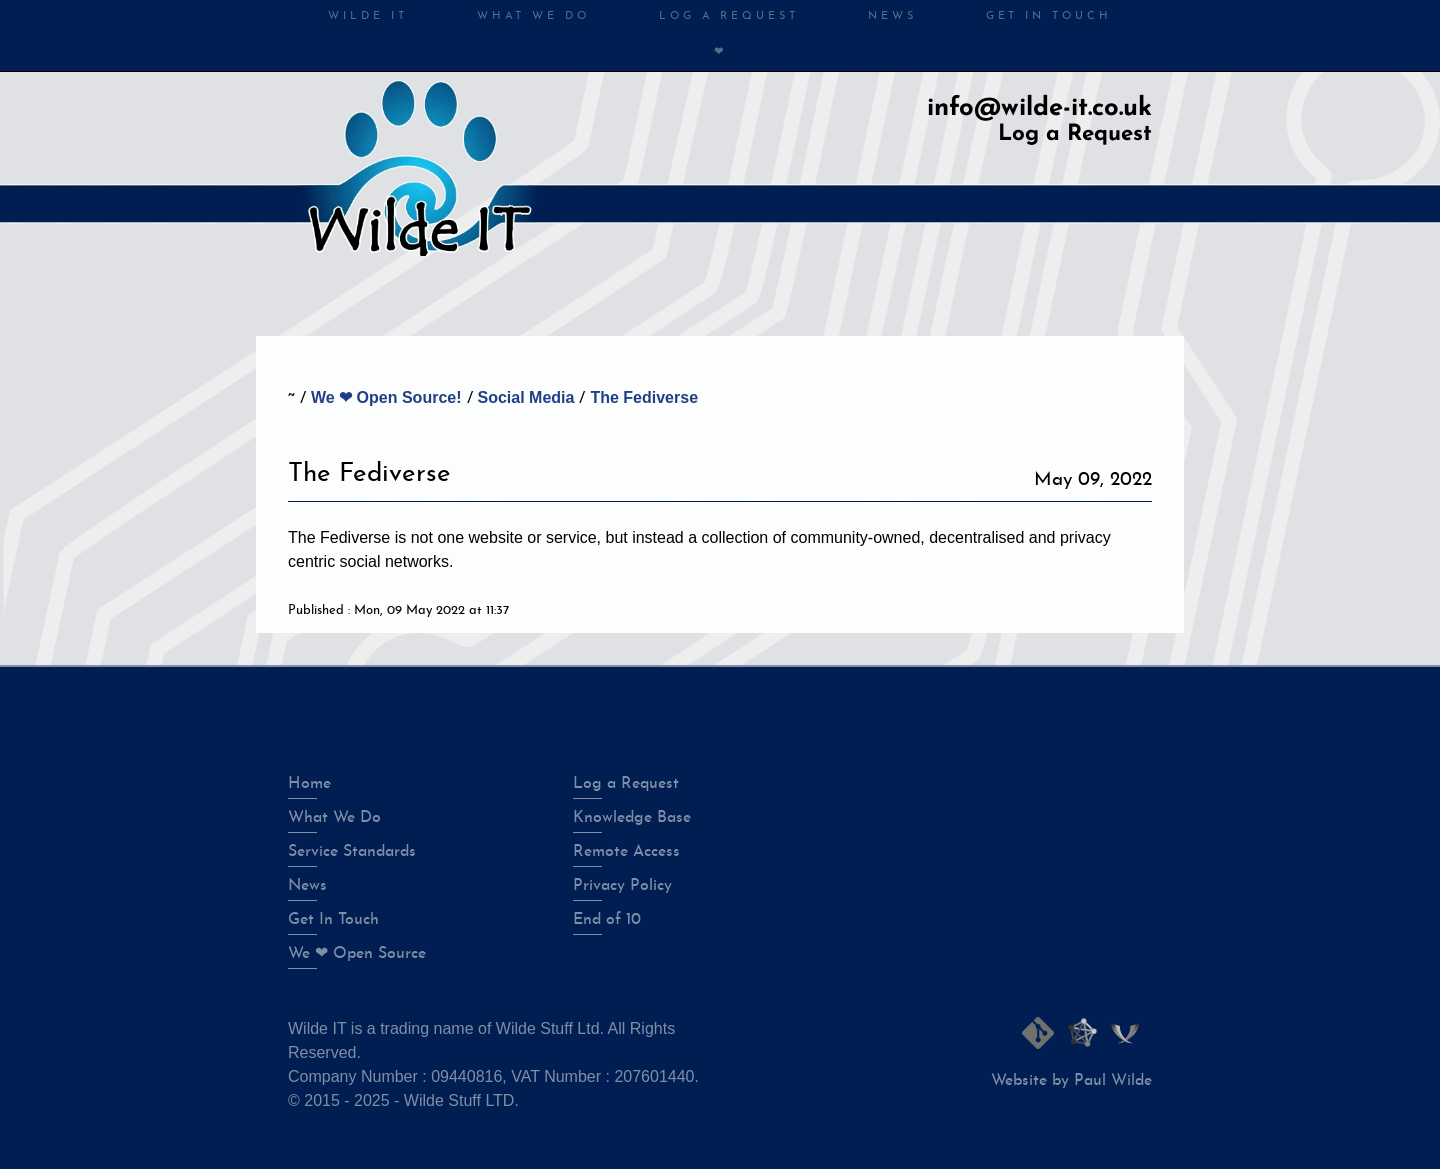 The image size is (1440, 1169). I want to click on The Fediverse, so click(644, 397).